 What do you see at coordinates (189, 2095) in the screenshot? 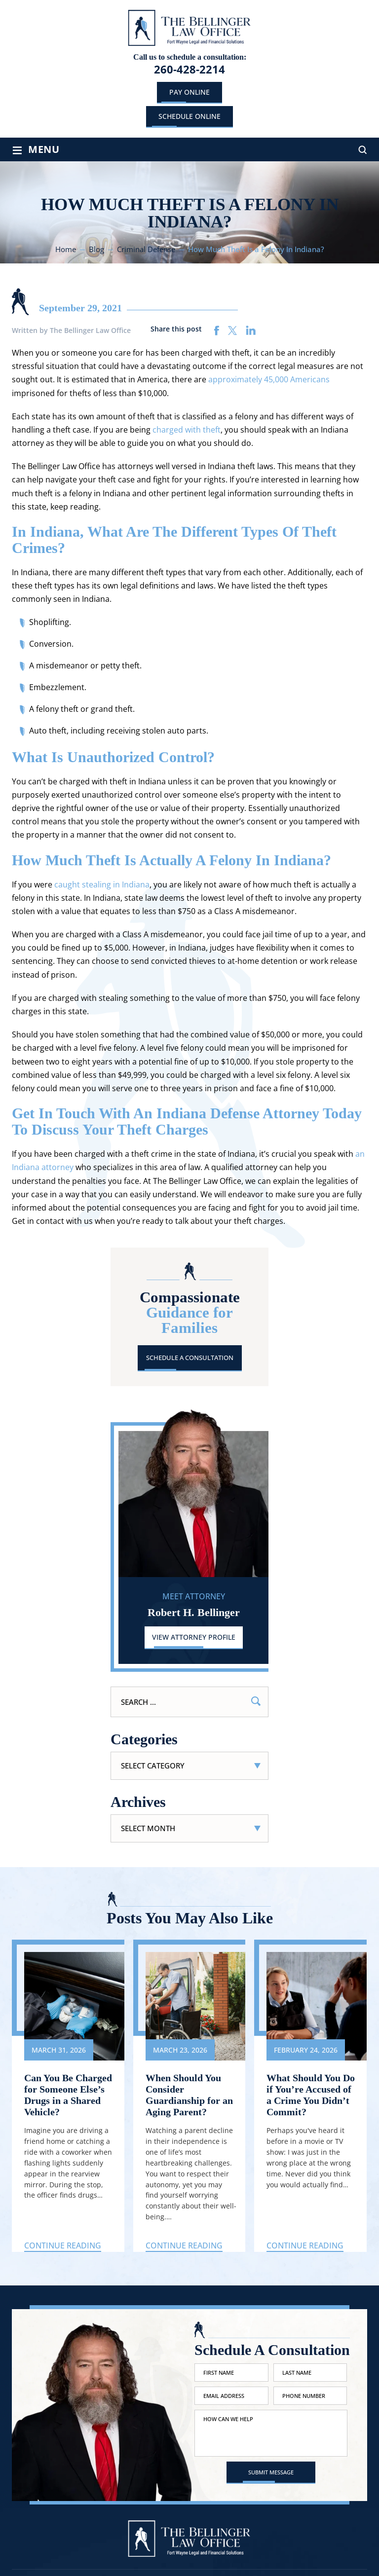
I see `When Should You Consider Guardianship for an Aging Parent?` at bounding box center [189, 2095].